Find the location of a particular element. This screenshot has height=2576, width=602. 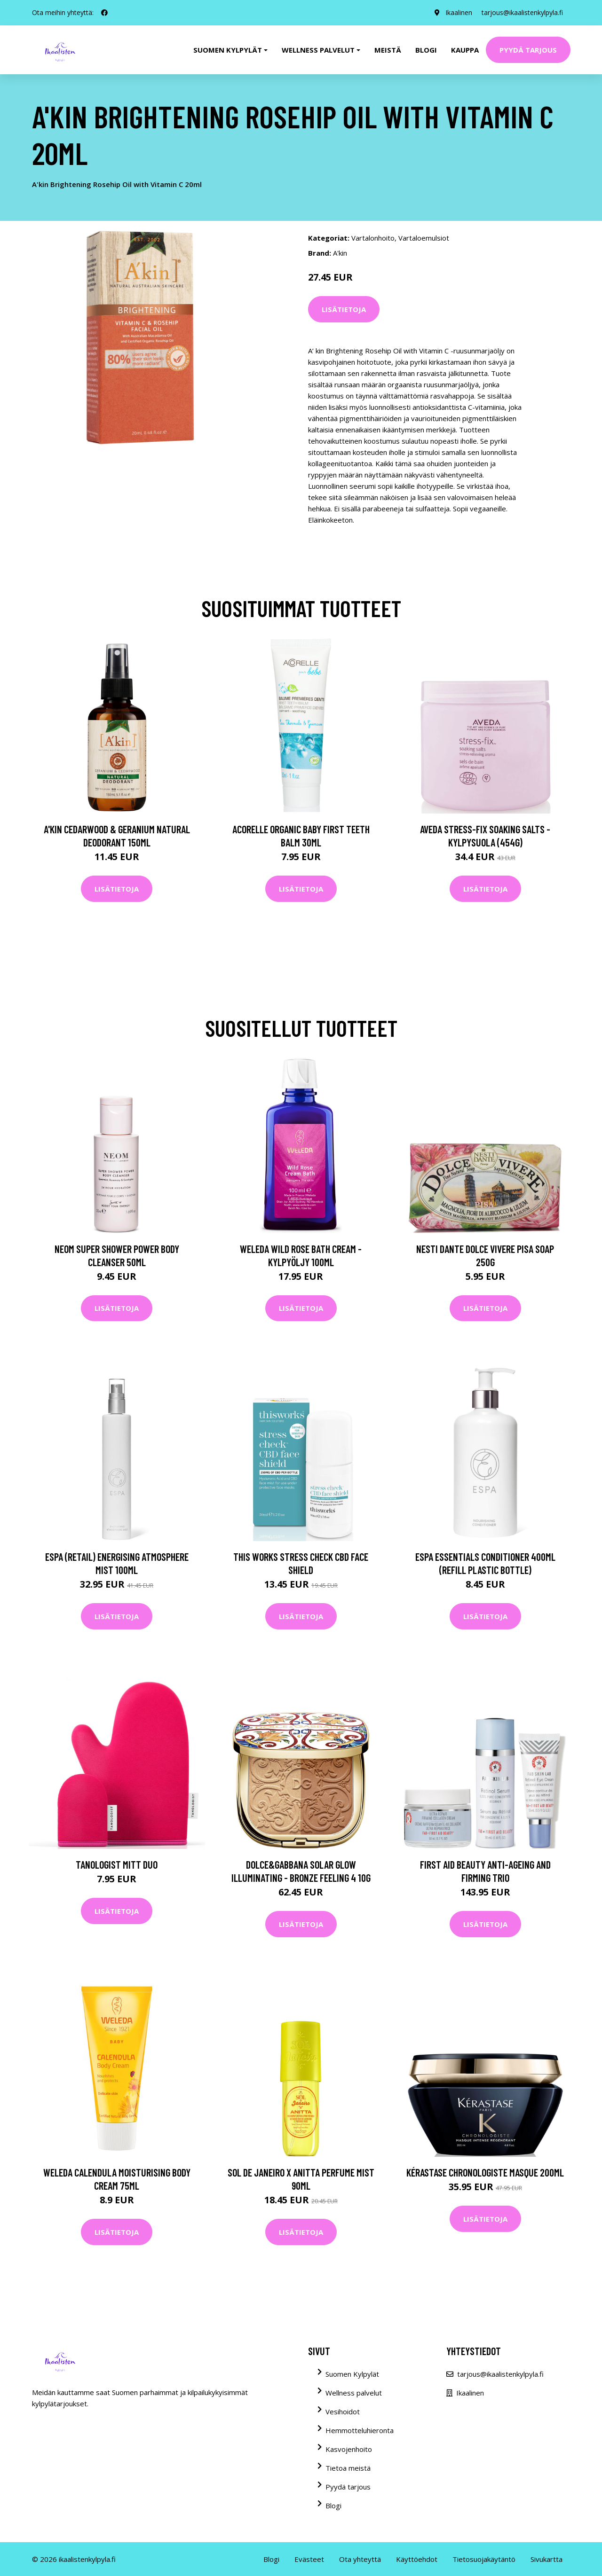

Ota yhteyttä is located at coordinates (360, 2559).